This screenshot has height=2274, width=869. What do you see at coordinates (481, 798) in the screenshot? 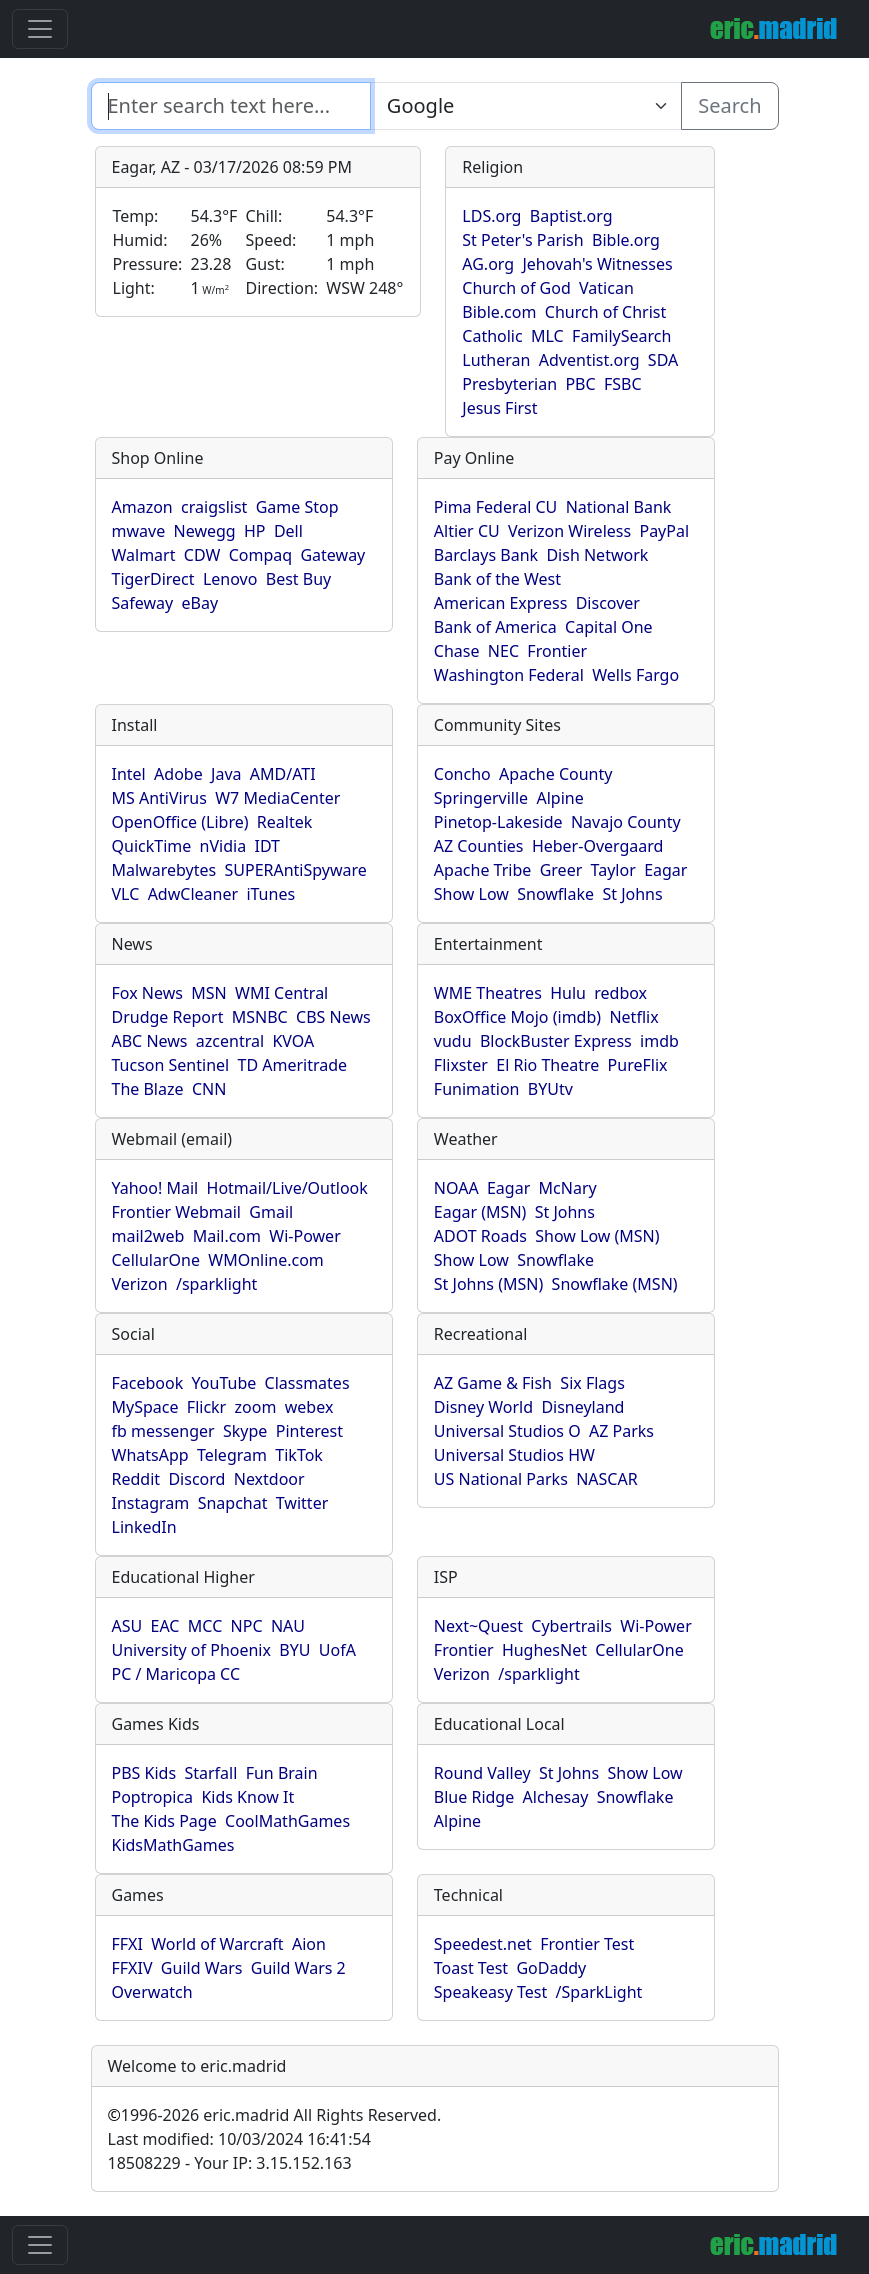
I see `Springerville` at bounding box center [481, 798].